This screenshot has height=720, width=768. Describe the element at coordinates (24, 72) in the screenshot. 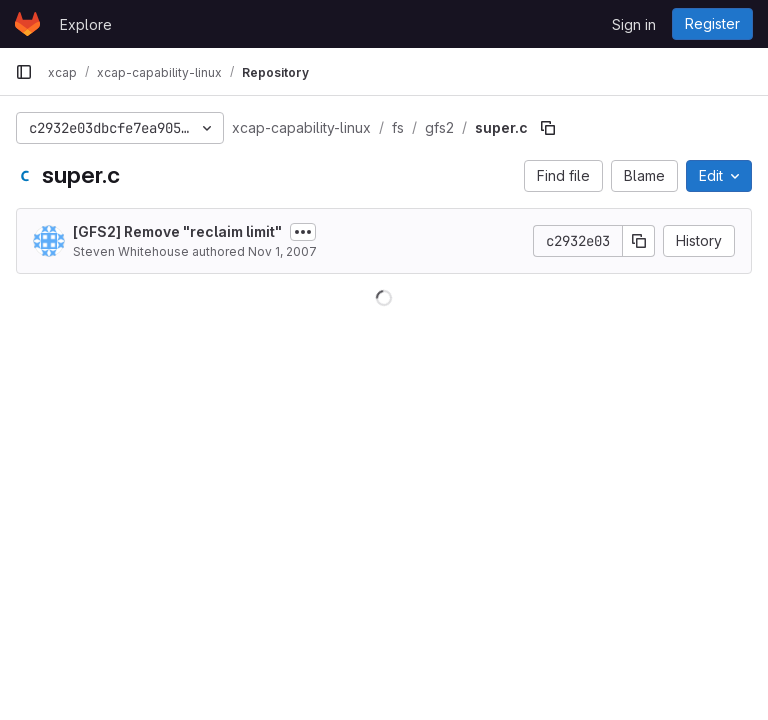

I see `[Primary navigation sidebar]` at that location.